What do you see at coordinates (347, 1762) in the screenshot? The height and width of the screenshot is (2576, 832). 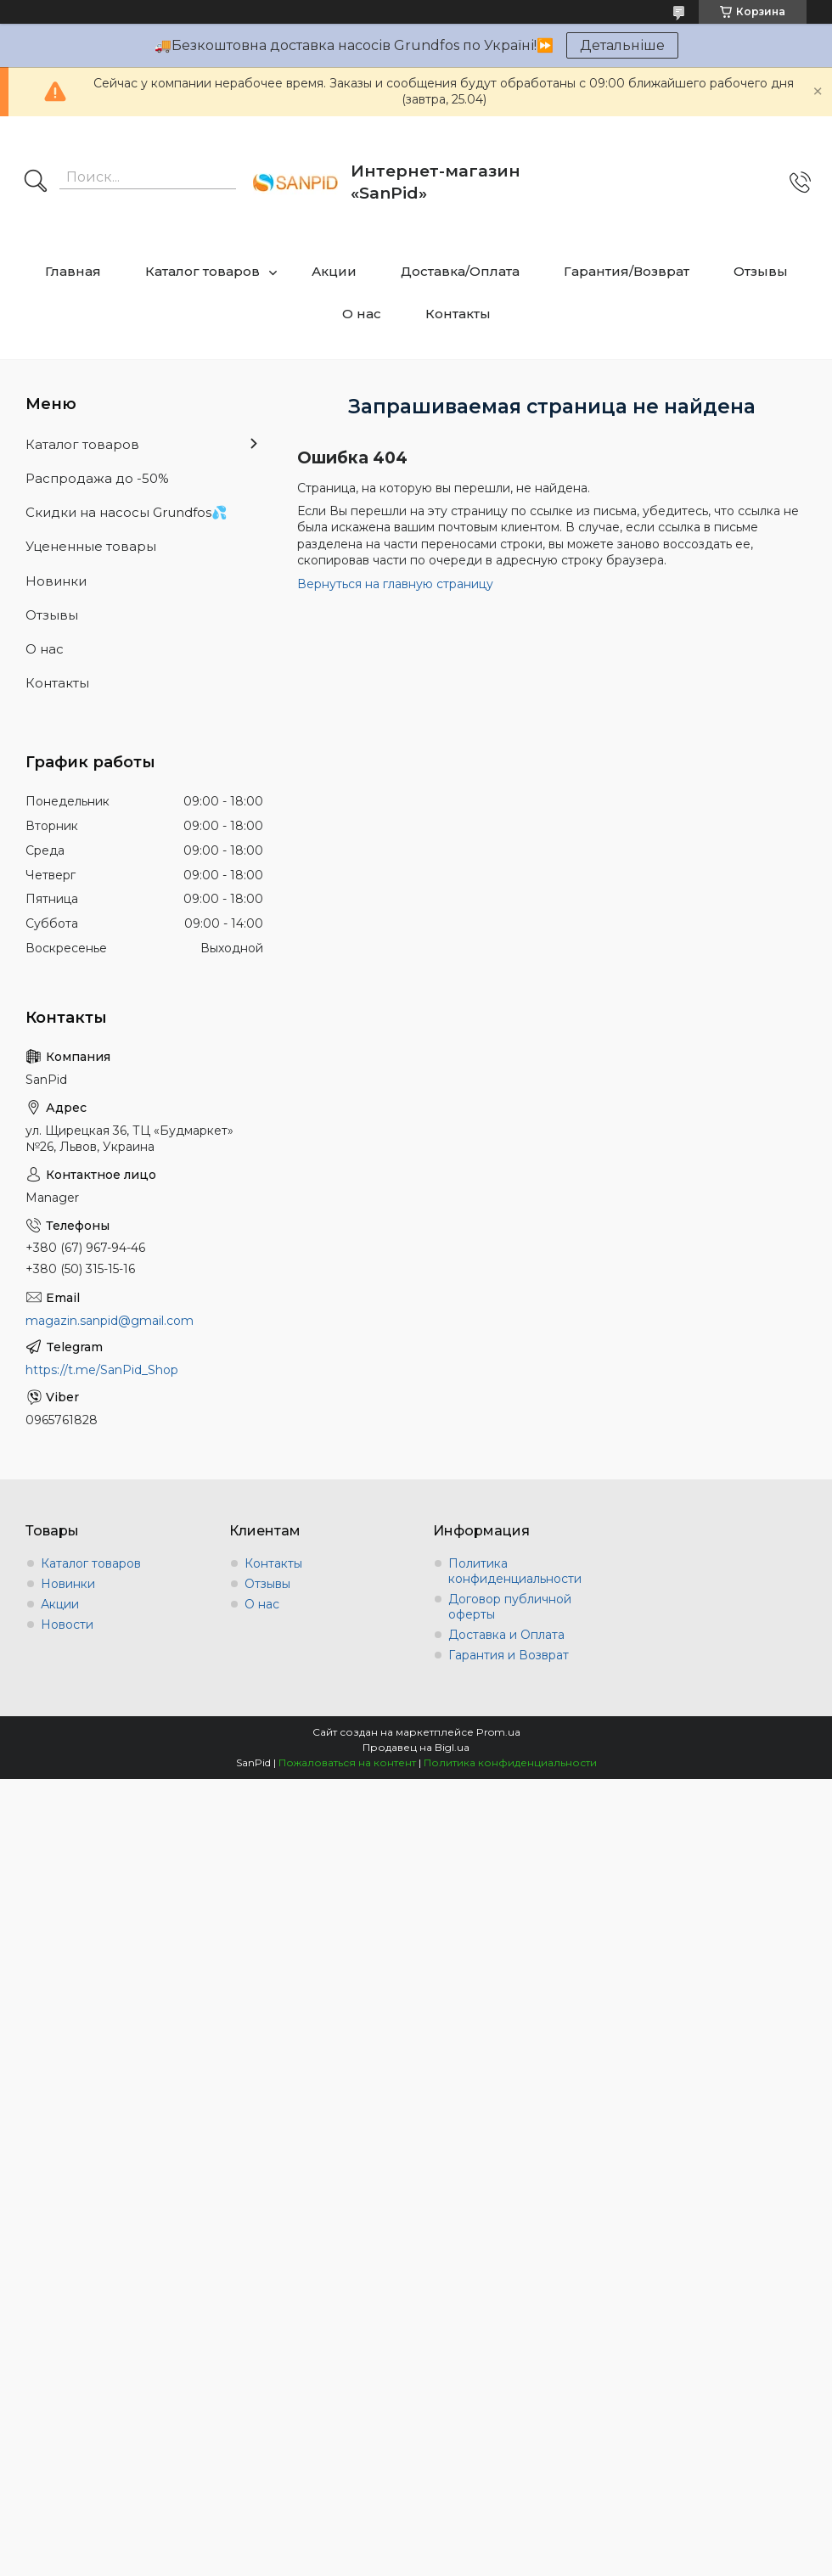 I see `Пожаловаться на контент` at bounding box center [347, 1762].